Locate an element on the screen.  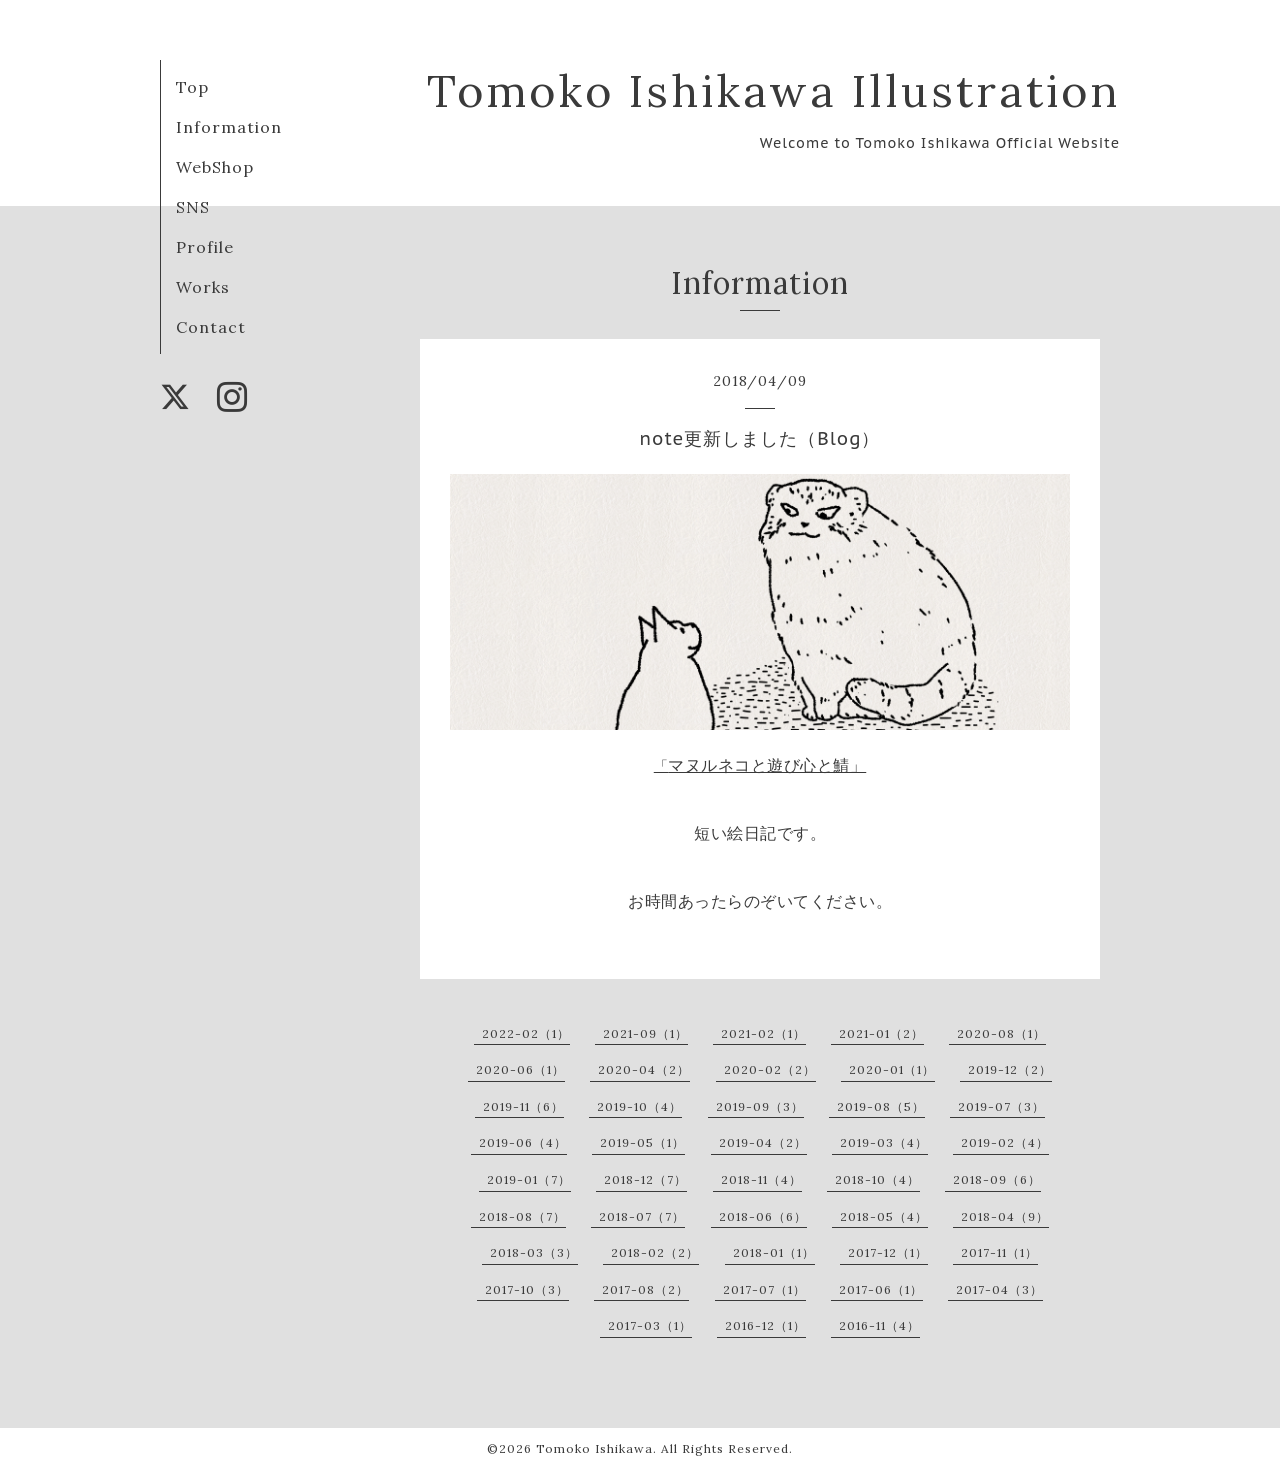
2020-04（2） is located at coordinates (644, 1069).